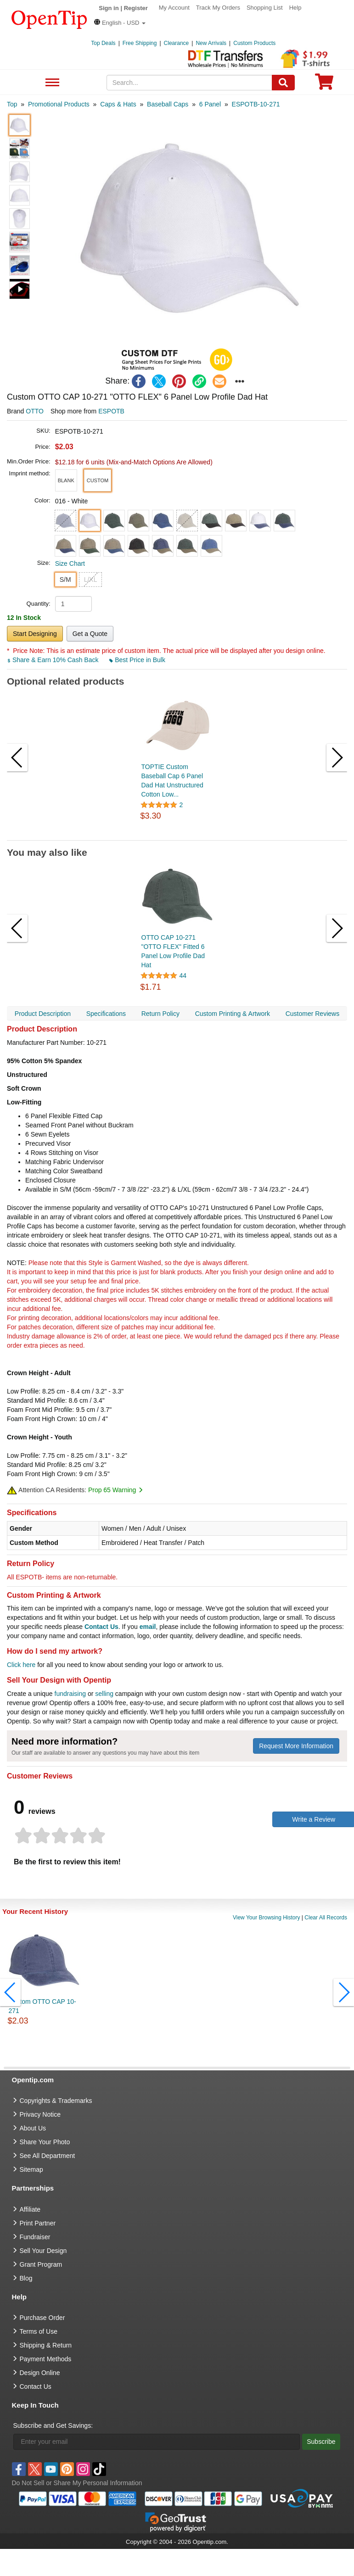  What do you see at coordinates (324, 84) in the screenshot?
I see `[0 item in cart]` at bounding box center [324, 84].